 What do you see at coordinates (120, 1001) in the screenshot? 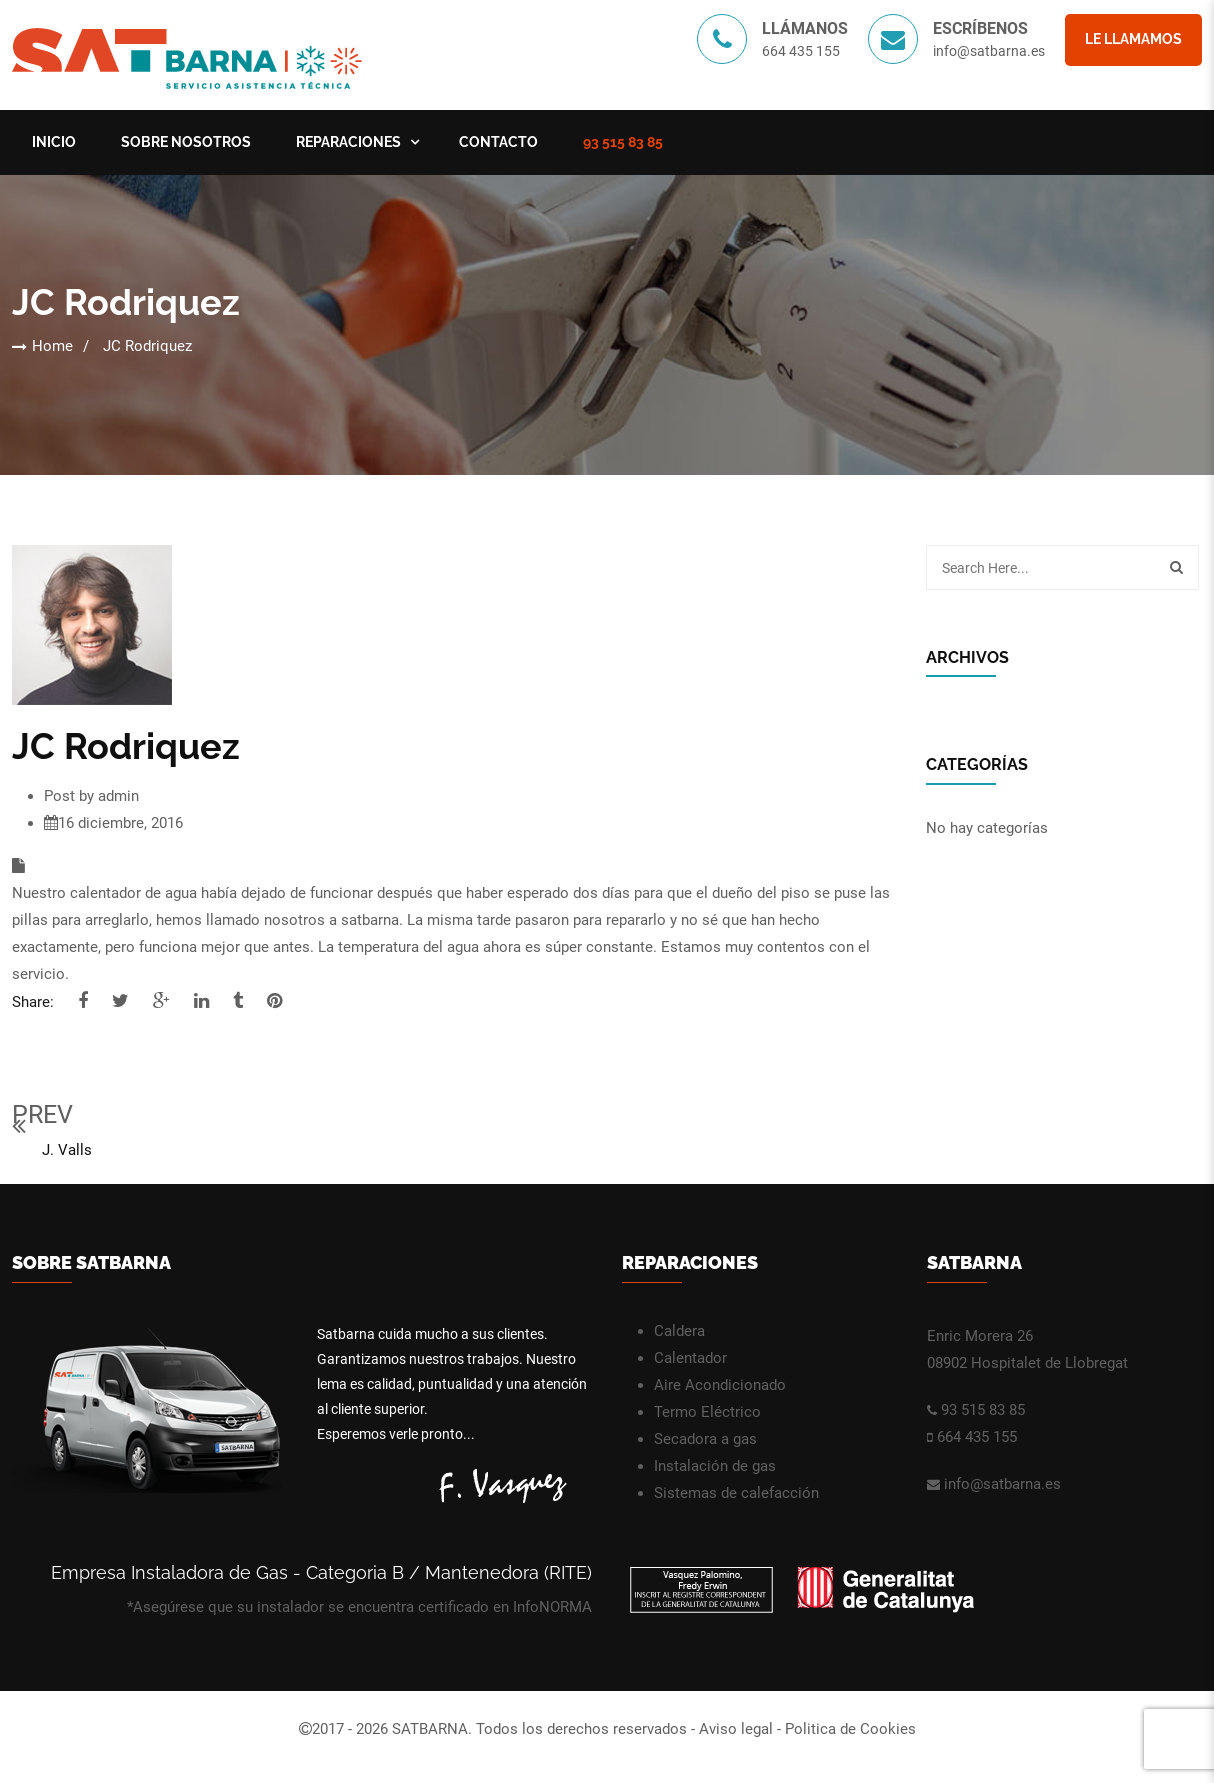
I see `twitter` at bounding box center [120, 1001].